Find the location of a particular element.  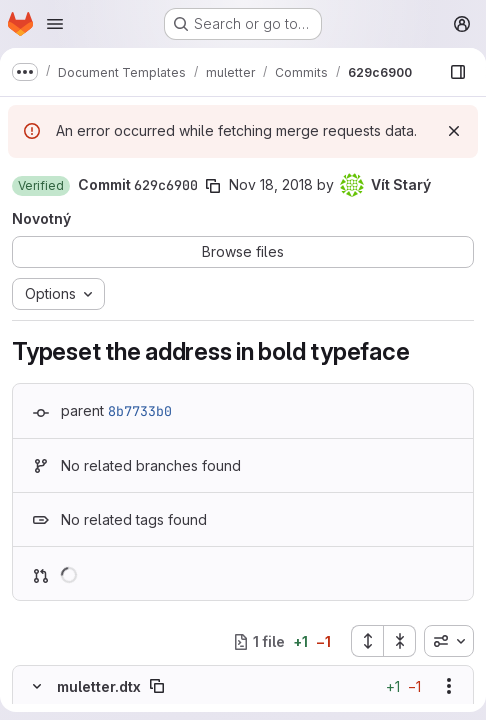

[Expand all files] is located at coordinates (367, 641).